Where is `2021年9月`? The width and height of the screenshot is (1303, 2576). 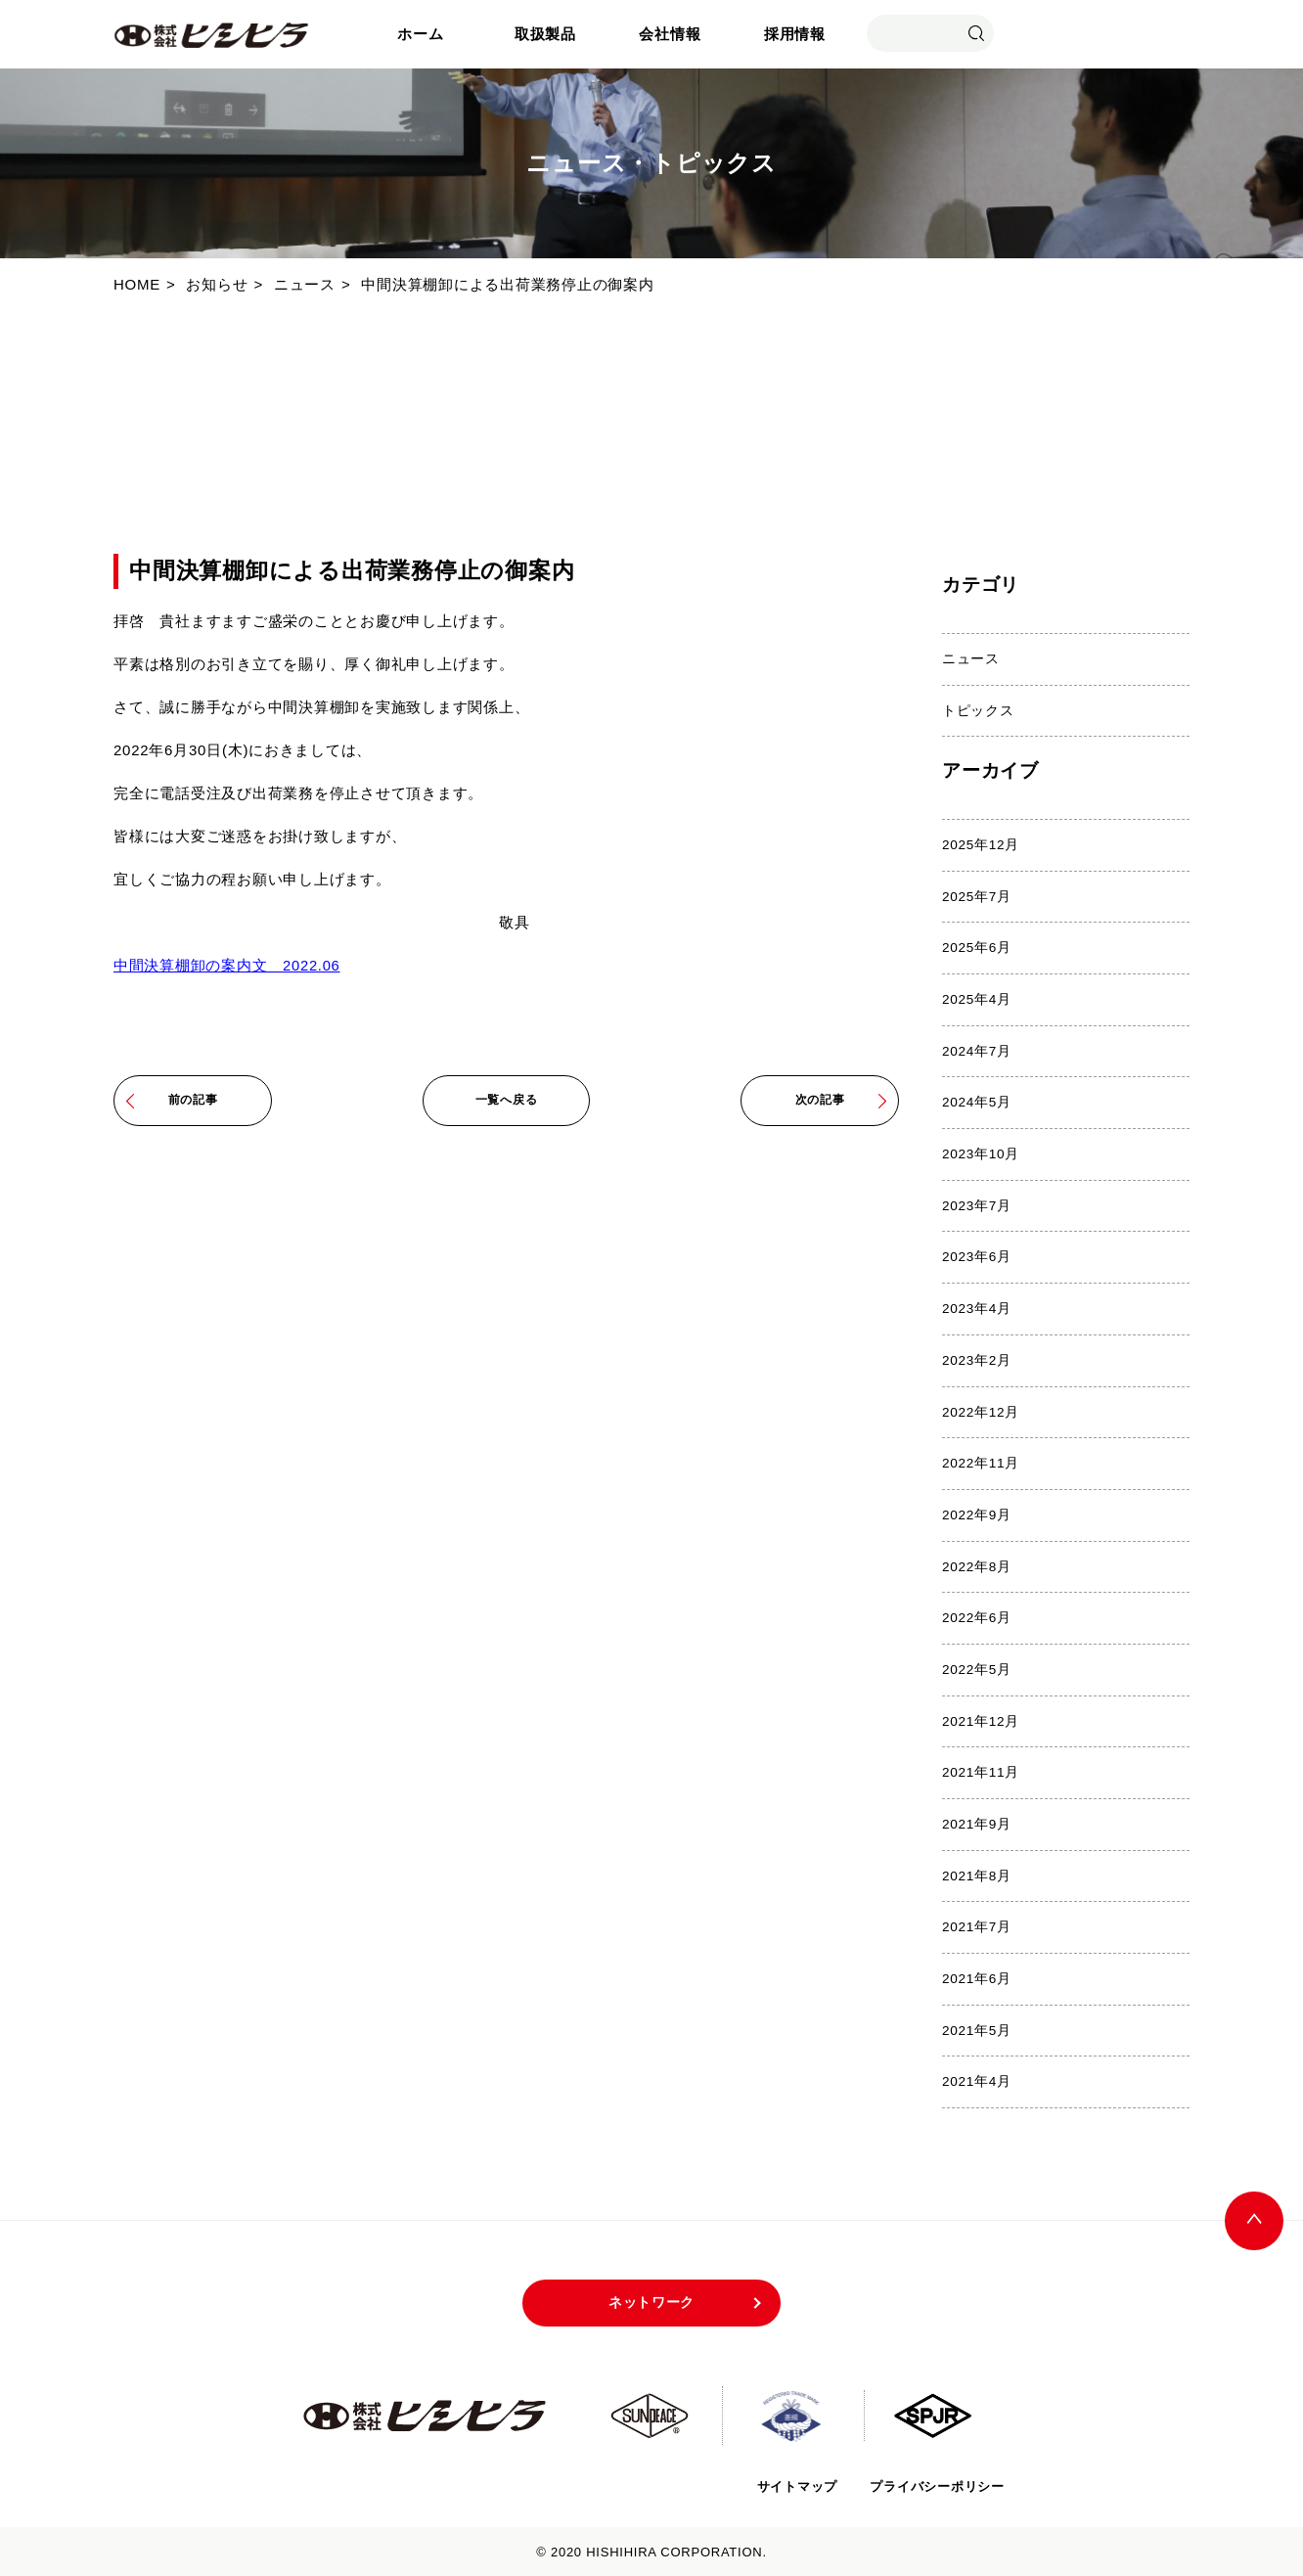
2021年9月 is located at coordinates (976, 1822).